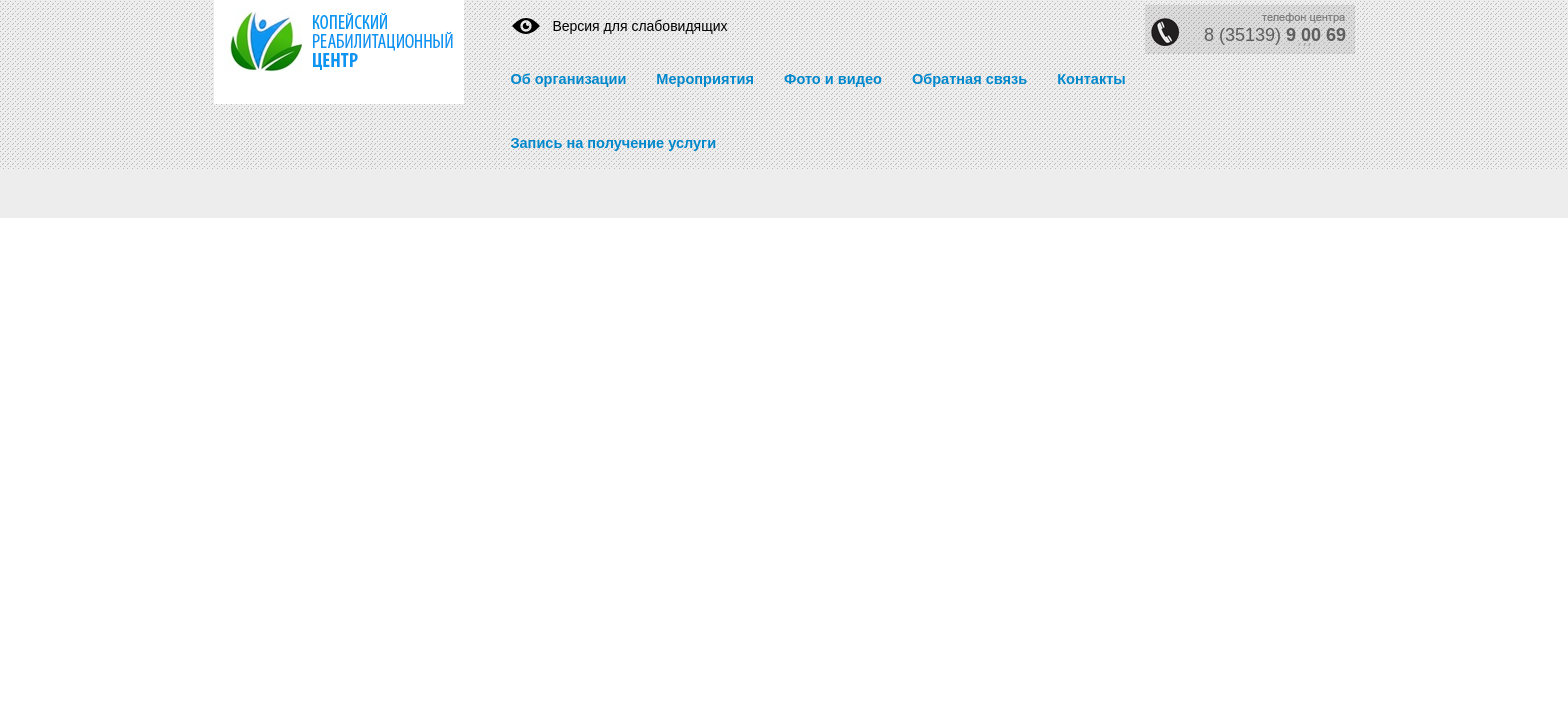 The image size is (1568, 720). I want to click on https://krc74.ru/" title="Реабилитационный центр" rel="home">Реабилитационный центр, so click(324, 52).